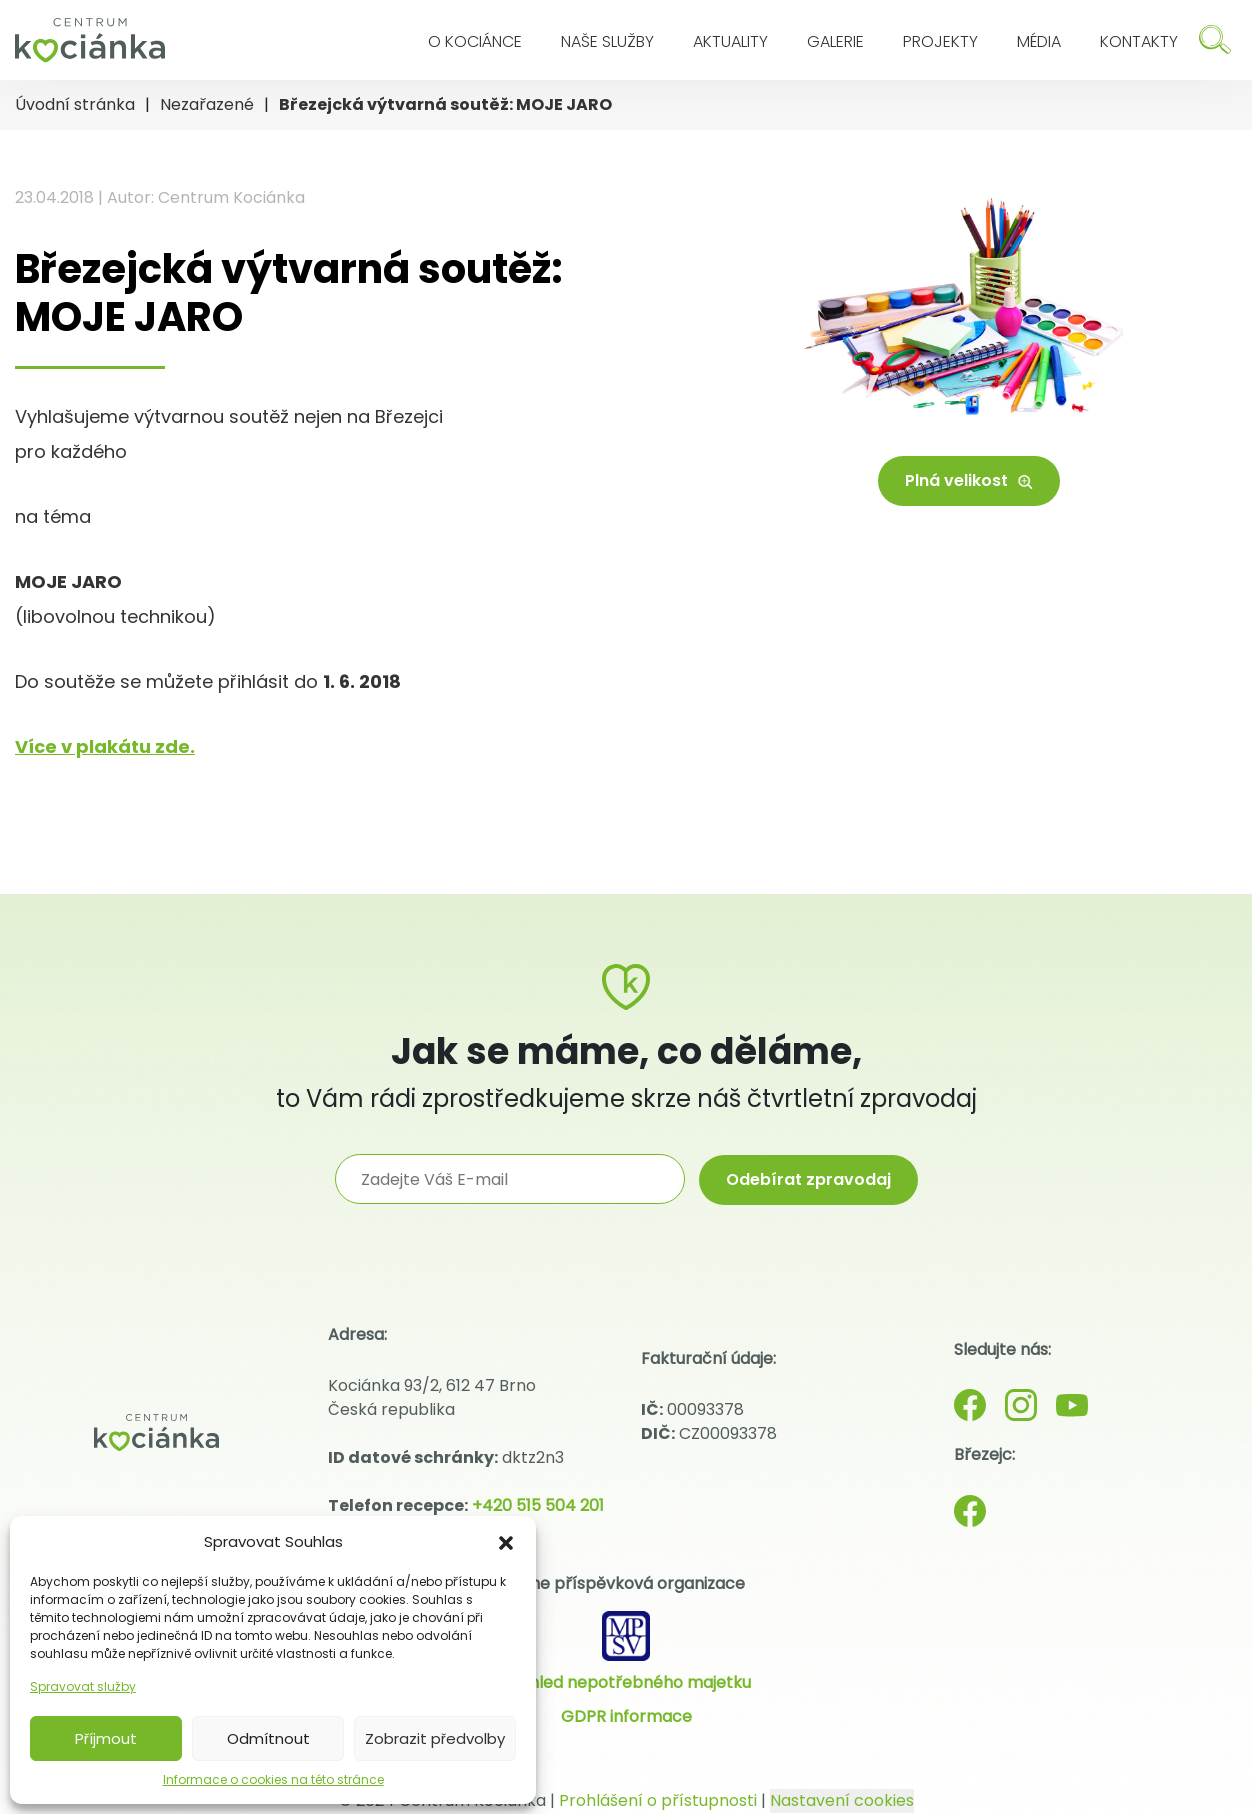 This screenshot has height=1814, width=1252. I want to click on [Hledat], so click(1215, 39).